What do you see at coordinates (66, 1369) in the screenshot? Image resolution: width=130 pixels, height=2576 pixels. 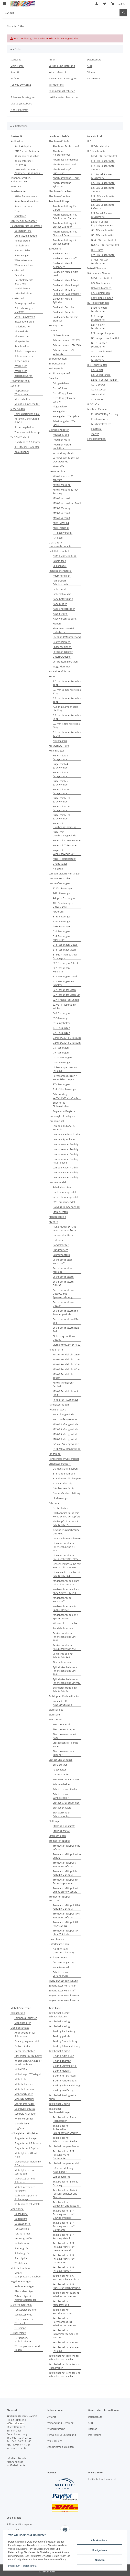 I see `M10x1 Pendelrohr 80cm` at bounding box center [66, 1369].